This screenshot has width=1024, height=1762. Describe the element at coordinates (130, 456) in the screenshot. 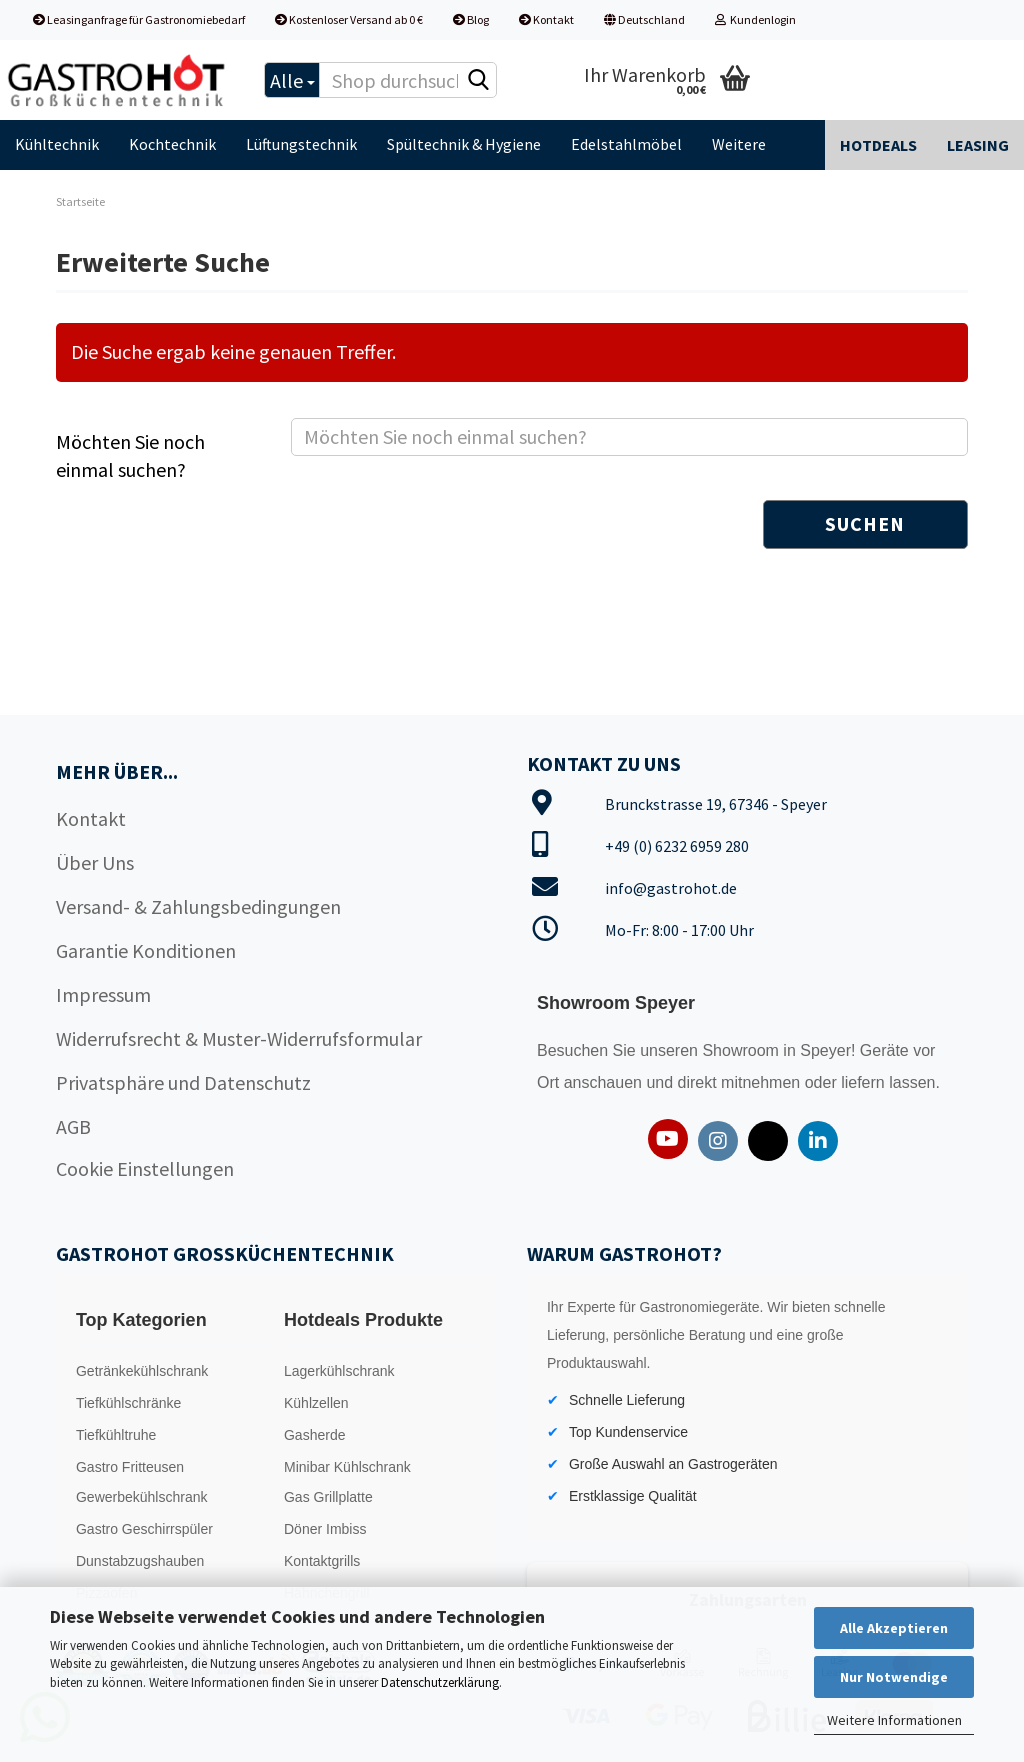

I see `Möchten Sie noch einmal suchen?` at that location.